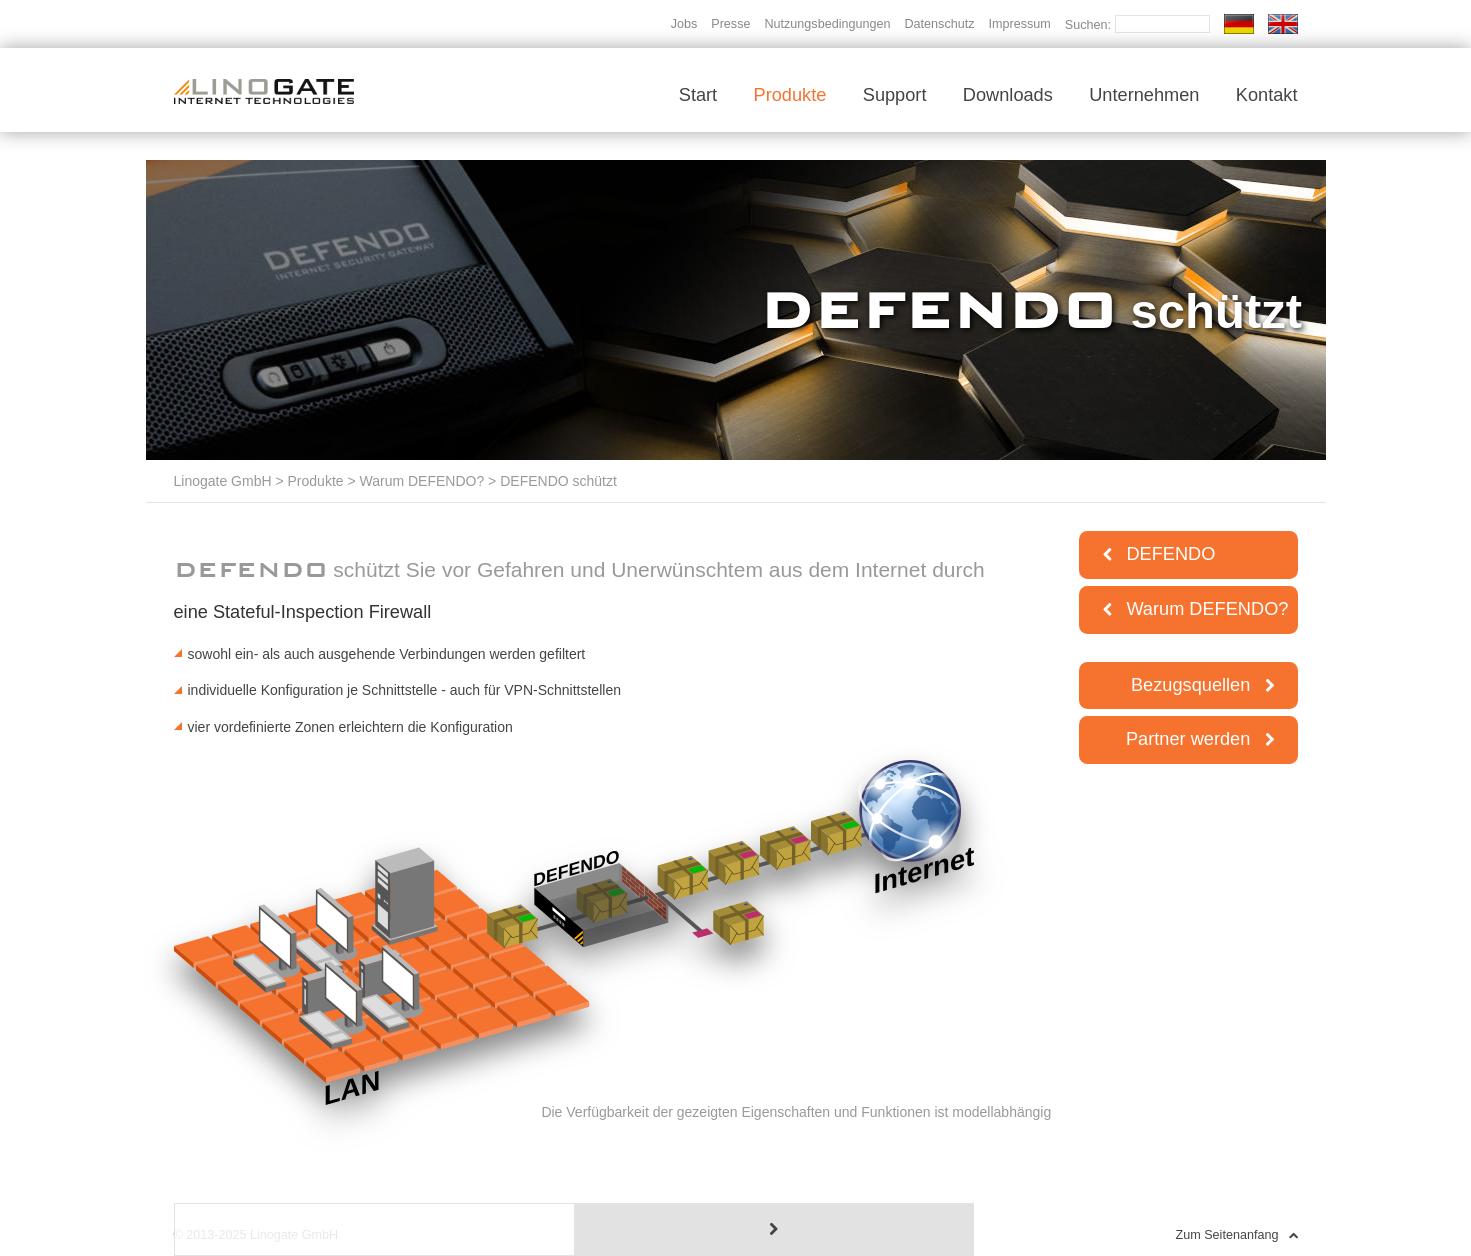 The image size is (1471, 1256). What do you see at coordinates (1202, 685) in the screenshot?
I see `Bezugsquellen` at bounding box center [1202, 685].